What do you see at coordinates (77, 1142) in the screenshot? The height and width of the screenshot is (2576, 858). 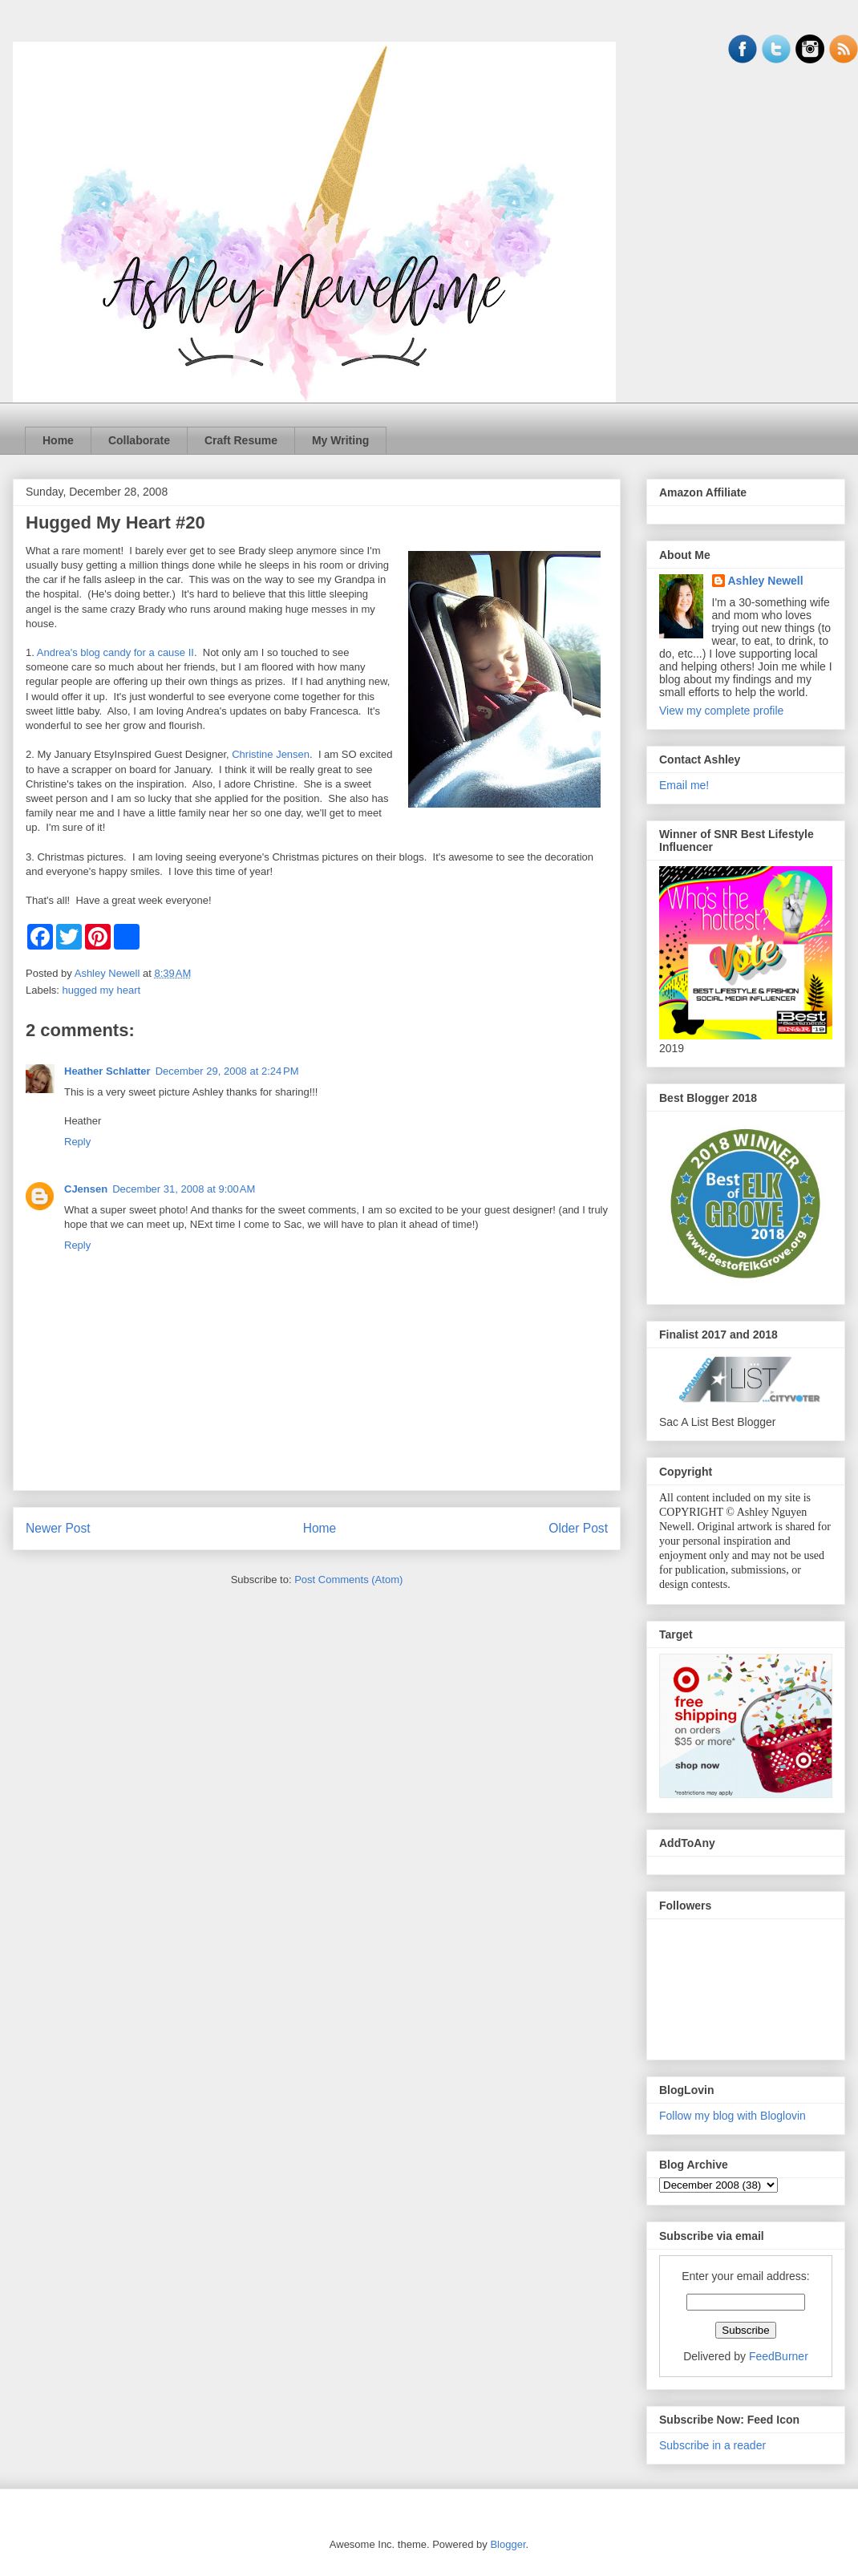 I see `Reply` at bounding box center [77, 1142].